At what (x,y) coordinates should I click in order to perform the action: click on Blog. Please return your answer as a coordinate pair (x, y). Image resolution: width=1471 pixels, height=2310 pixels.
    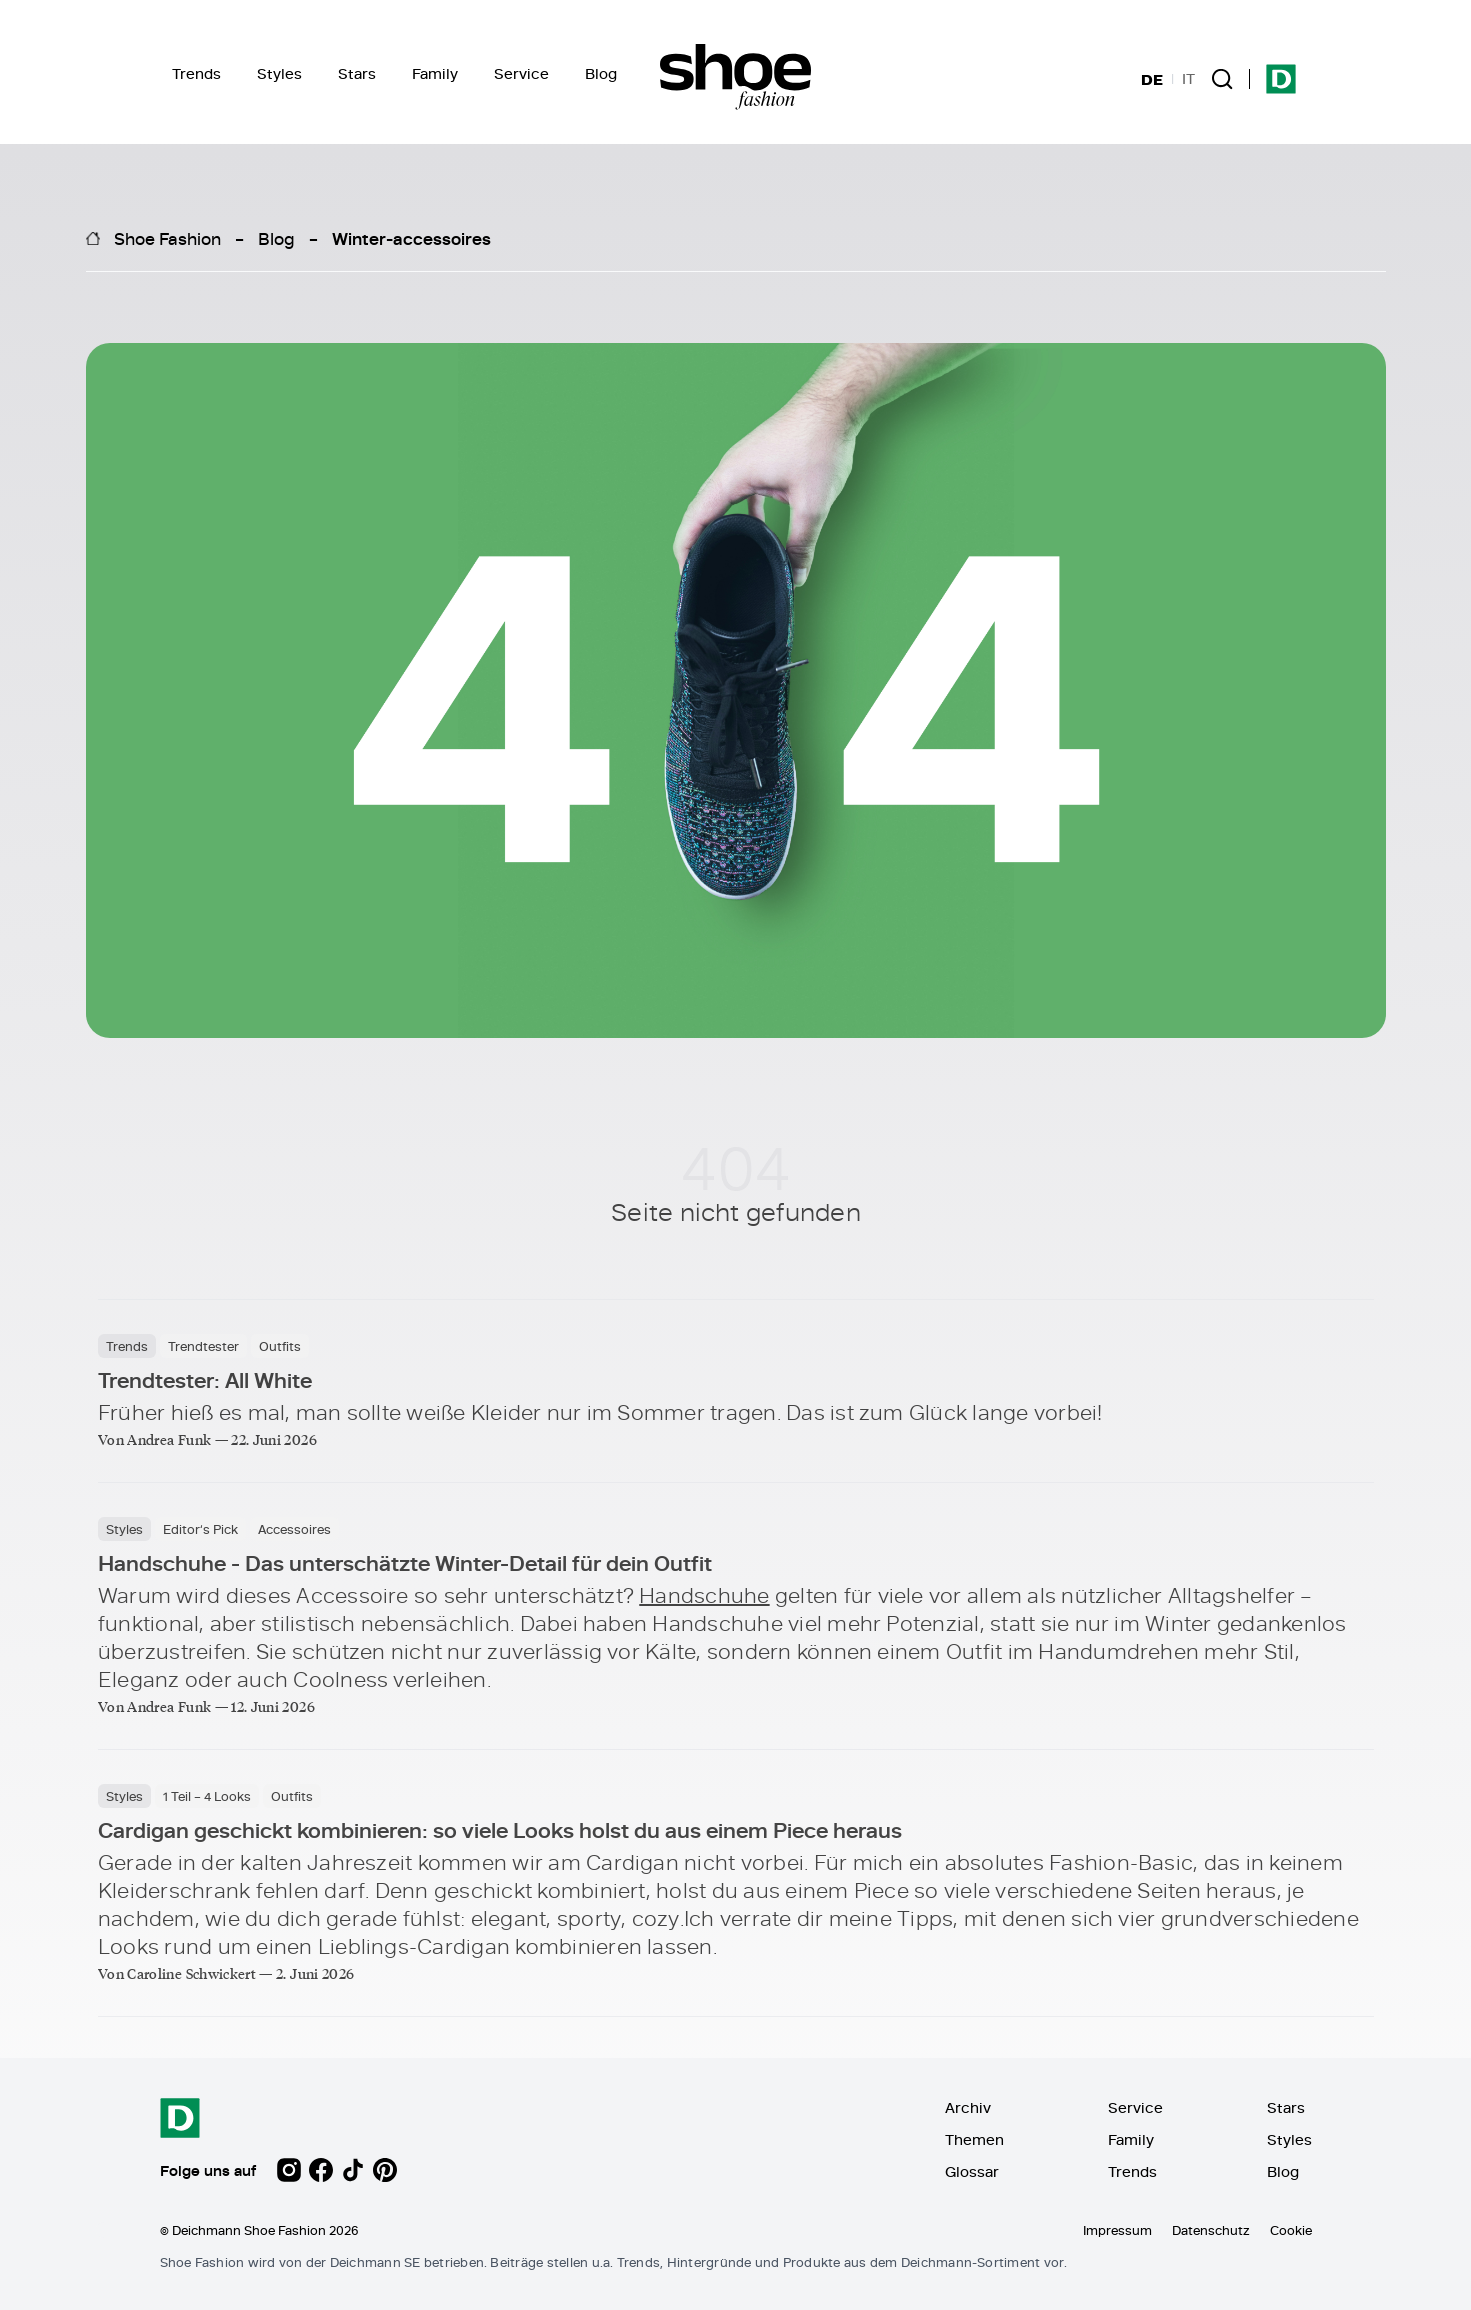
    Looking at the image, I should click on (601, 73).